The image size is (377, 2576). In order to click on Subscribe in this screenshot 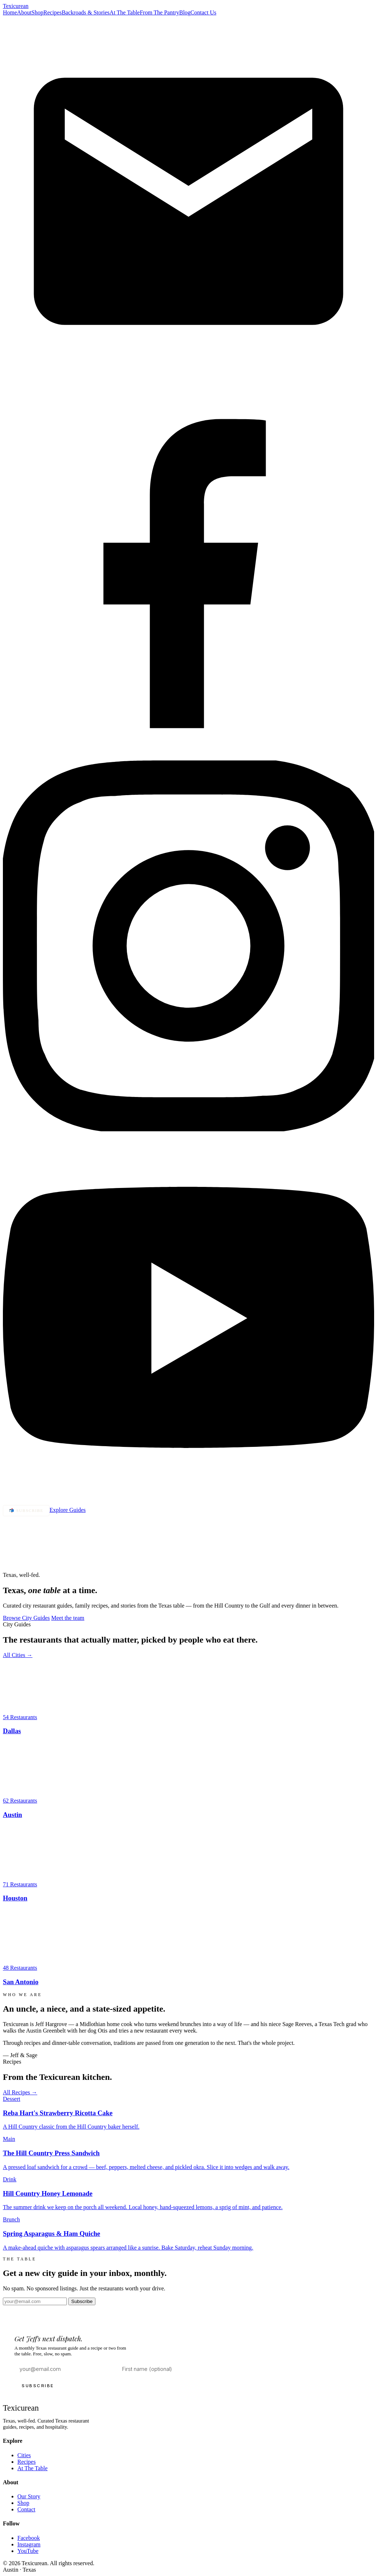, I will do `click(82, 2301)`.